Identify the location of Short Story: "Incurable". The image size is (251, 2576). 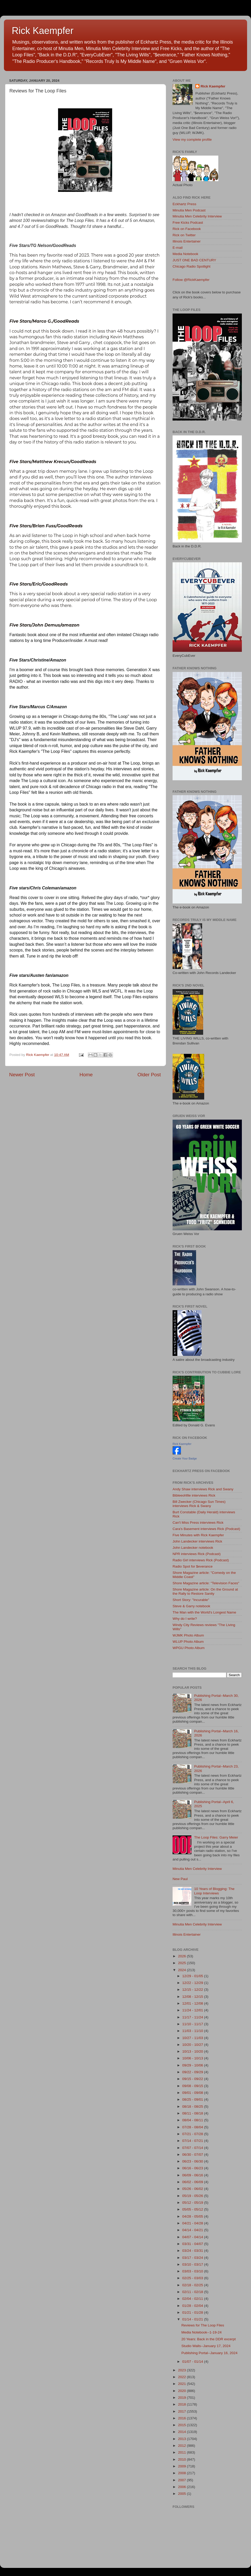
(191, 1600).